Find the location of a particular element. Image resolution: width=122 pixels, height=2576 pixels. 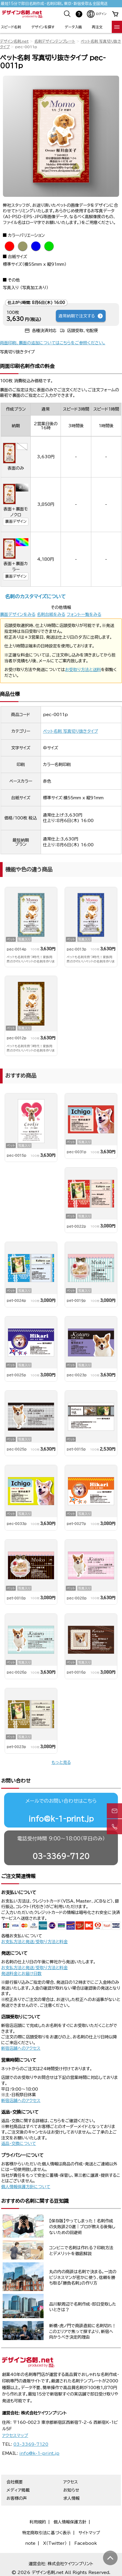

X（Twitter） is located at coordinates (55, 2543).